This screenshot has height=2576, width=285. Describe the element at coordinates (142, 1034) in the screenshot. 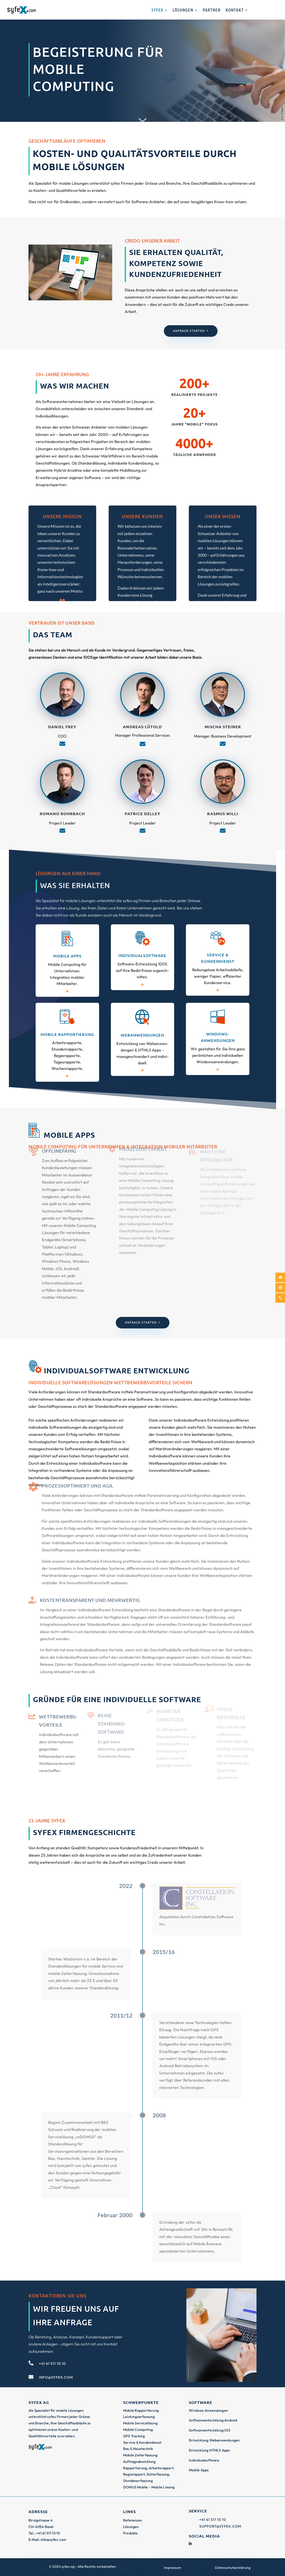

I see `Webanwendungen` at that location.